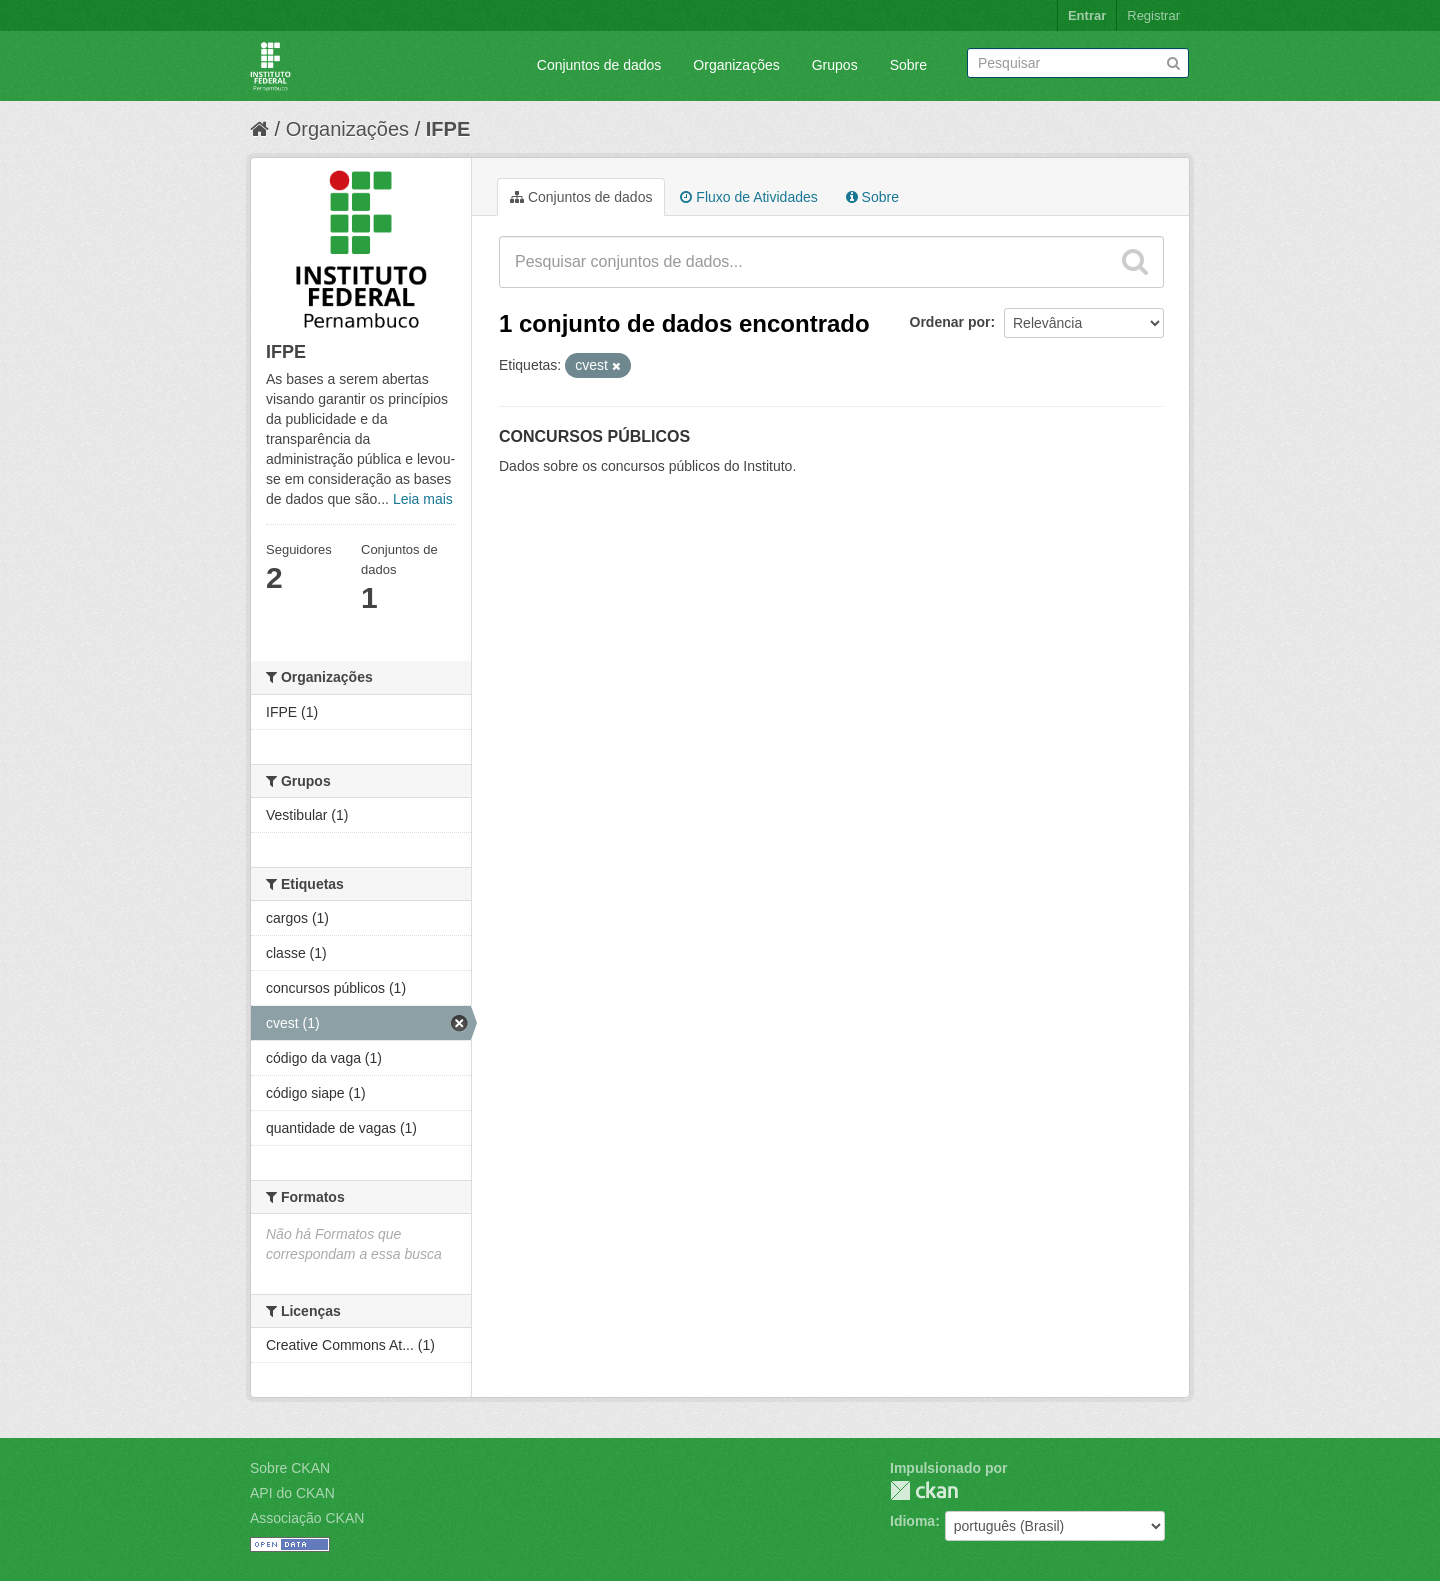 The width and height of the screenshot is (1440, 1581). What do you see at coordinates (1087, 15) in the screenshot?
I see `Entrar` at bounding box center [1087, 15].